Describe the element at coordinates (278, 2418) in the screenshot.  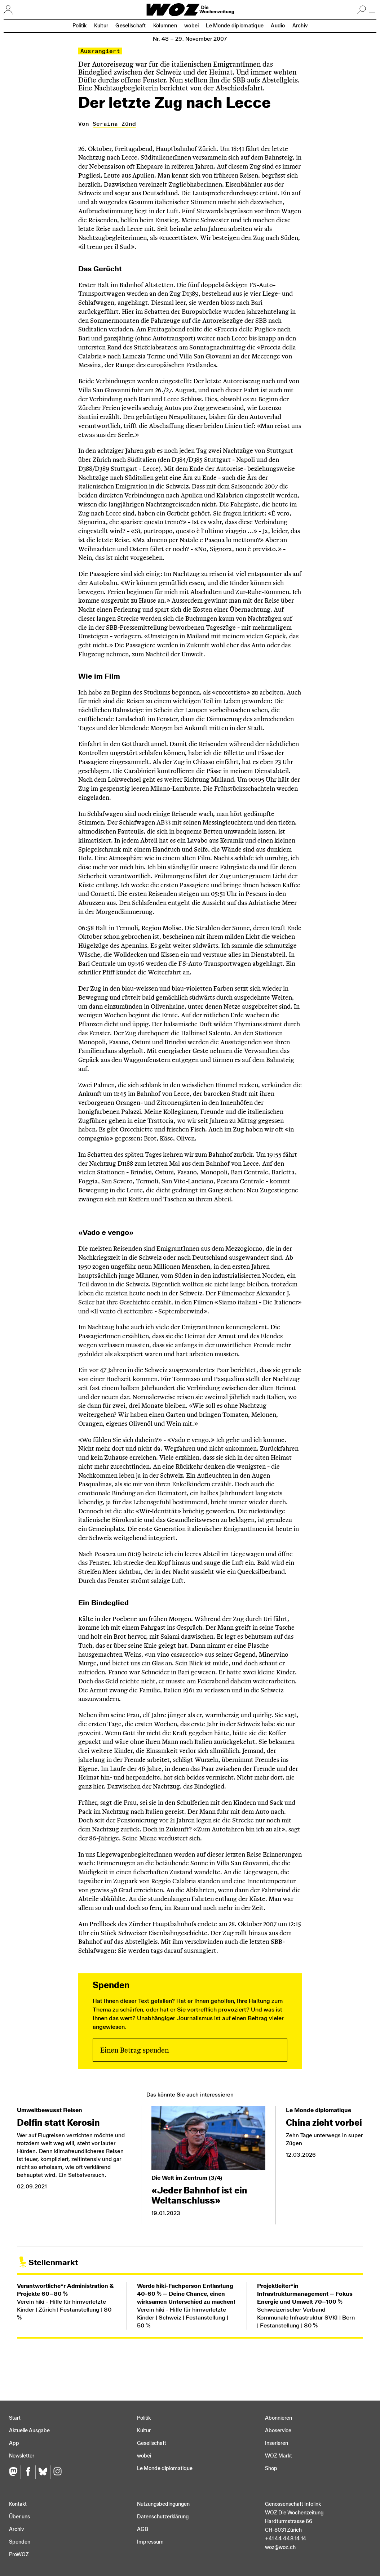
I see `Abonnieren` at that location.